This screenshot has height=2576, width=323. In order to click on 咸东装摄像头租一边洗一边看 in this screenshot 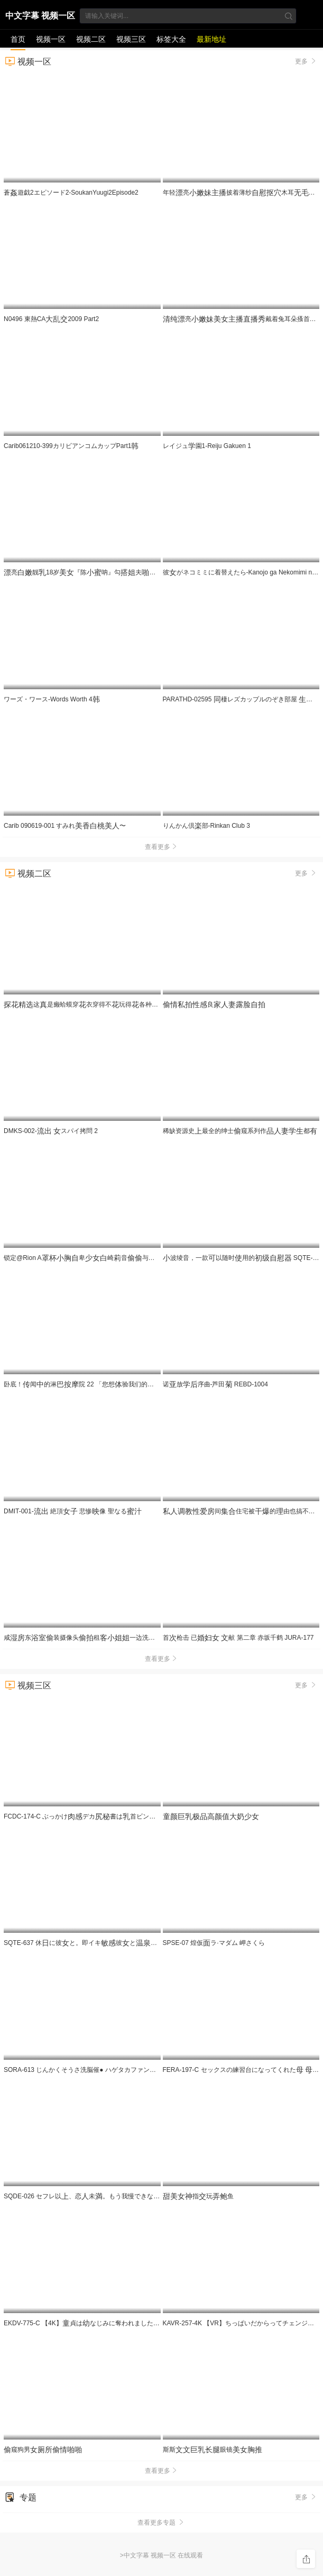, I will do `click(97, 1637)`.